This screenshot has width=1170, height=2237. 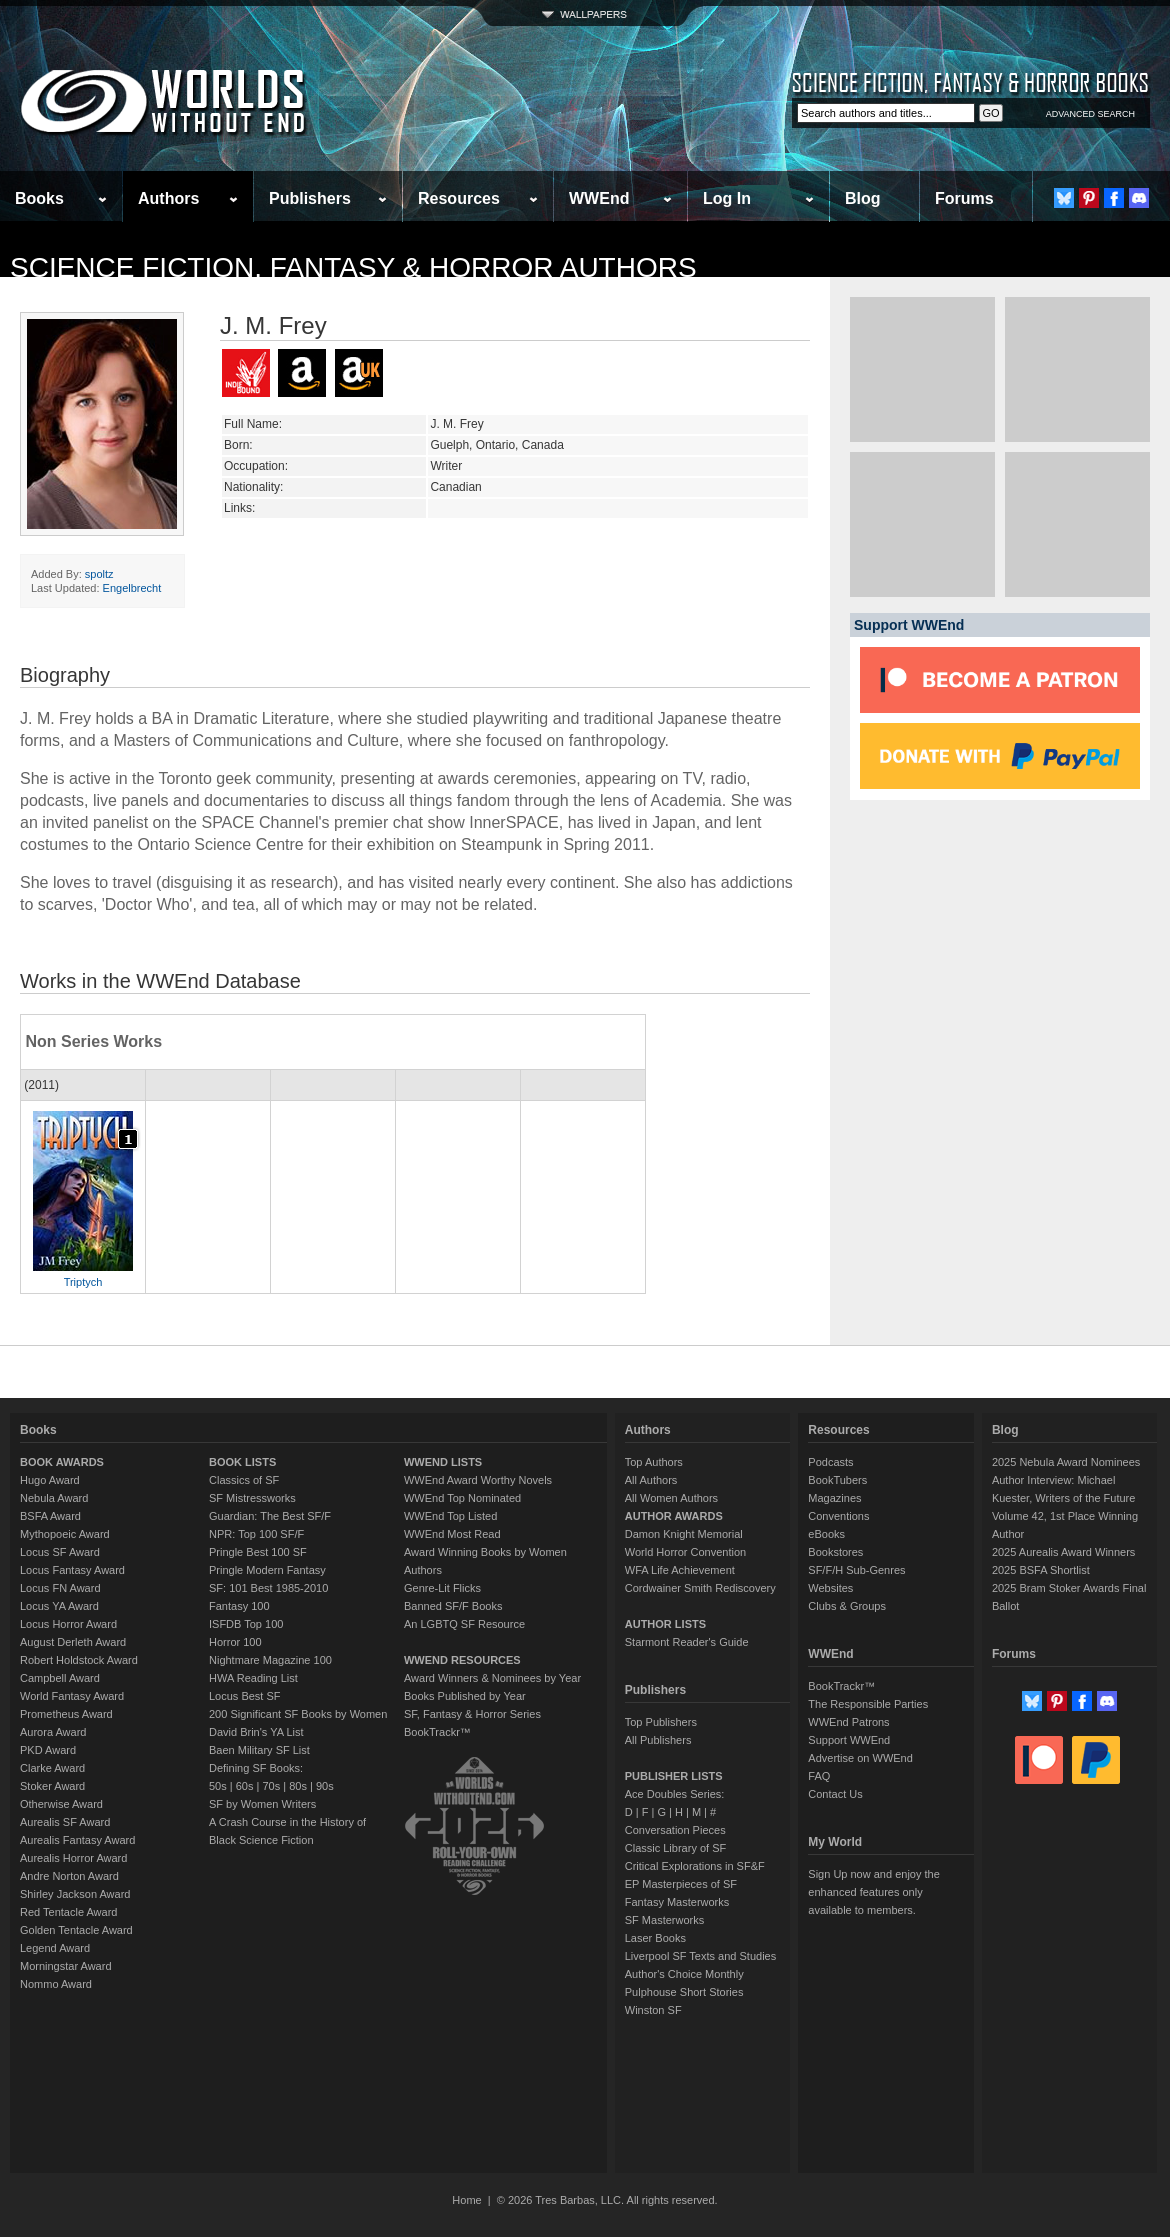 What do you see at coordinates (310, 198) in the screenshot?
I see `Publishers` at bounding box center [310, 198].